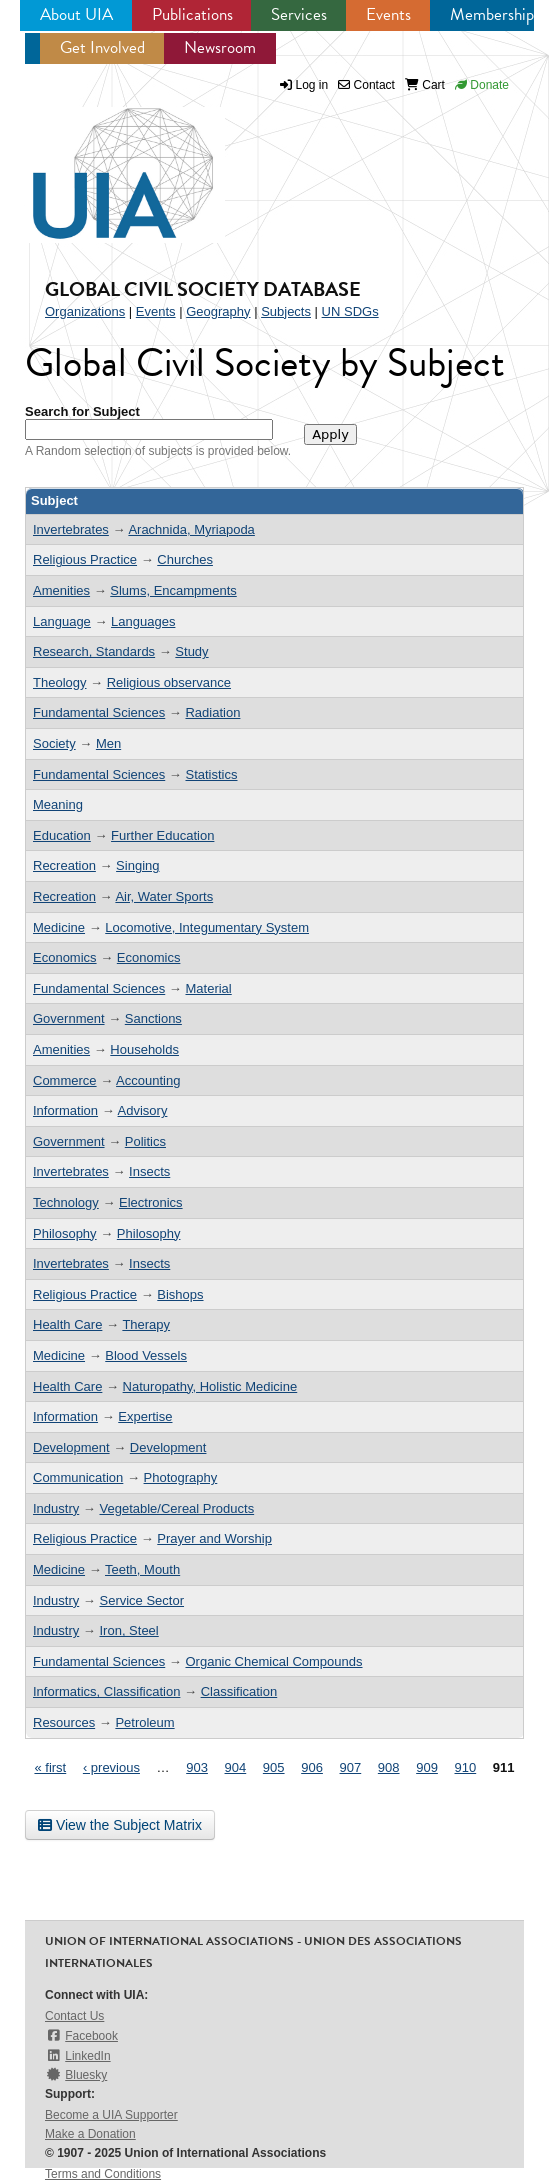 The height and width of the screenshot is (2183, 549). What do you see at coordinates (191, 529) in the screenshot?
I see `Arachnida, Myriapoda` at bounding box center [191, 529].